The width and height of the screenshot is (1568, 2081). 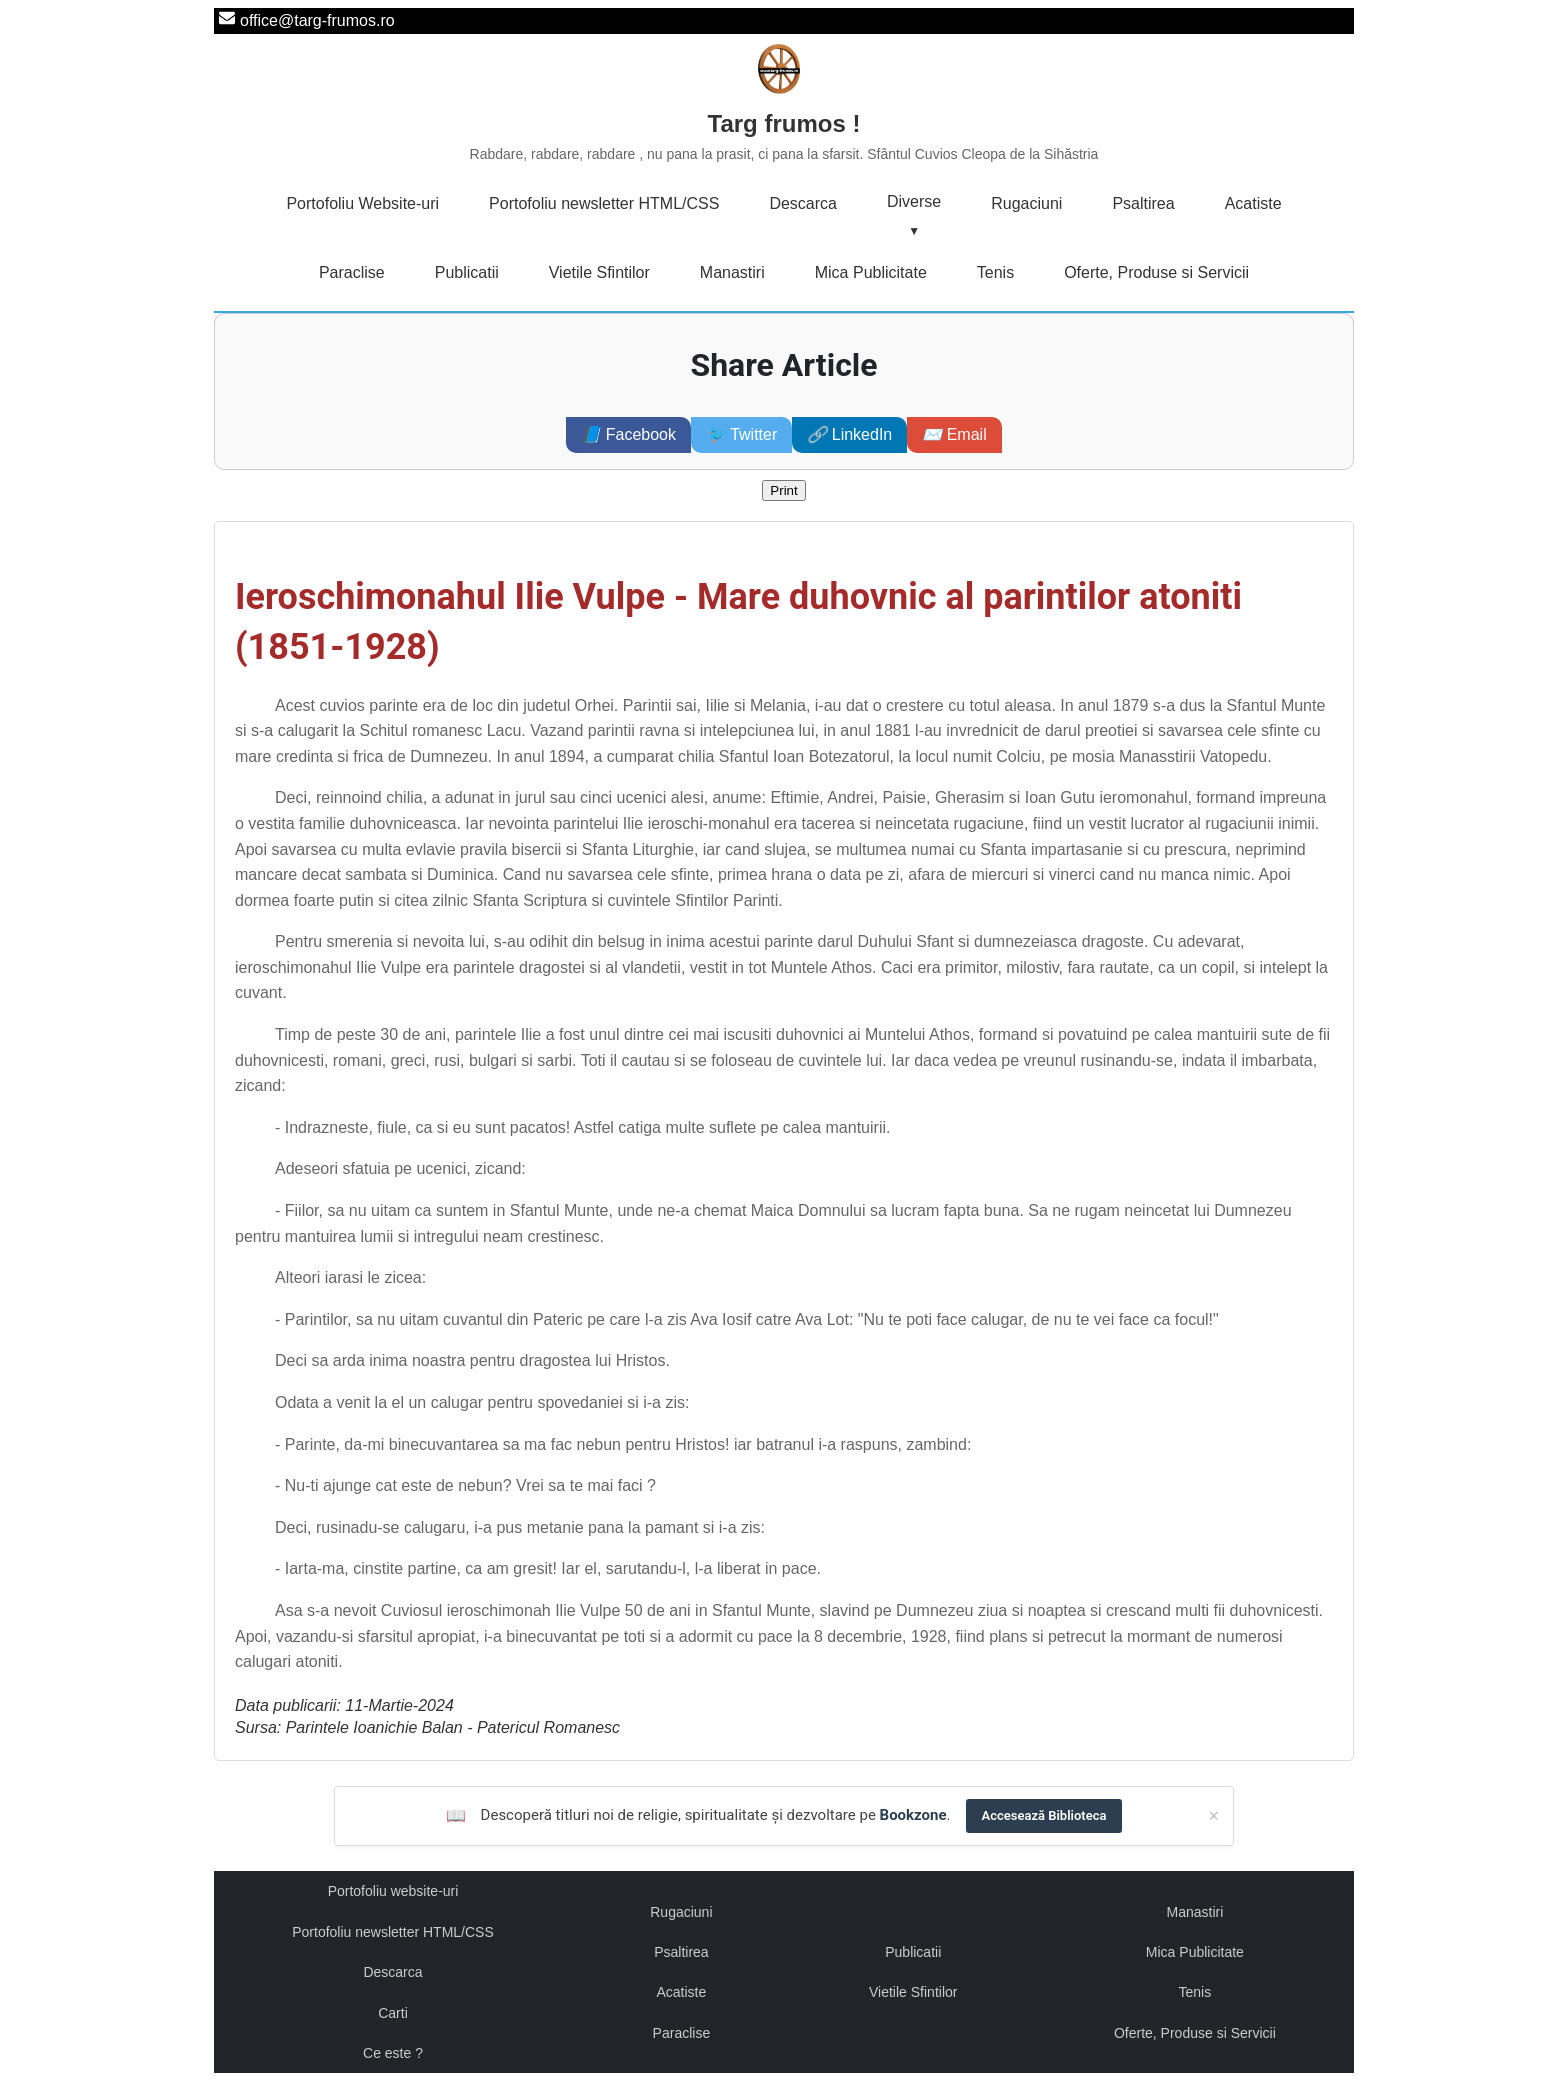 What do you see at coordinates (784, 138) in the screenshot?
I see `Targ frumos !` at bounding box center [784, 138].